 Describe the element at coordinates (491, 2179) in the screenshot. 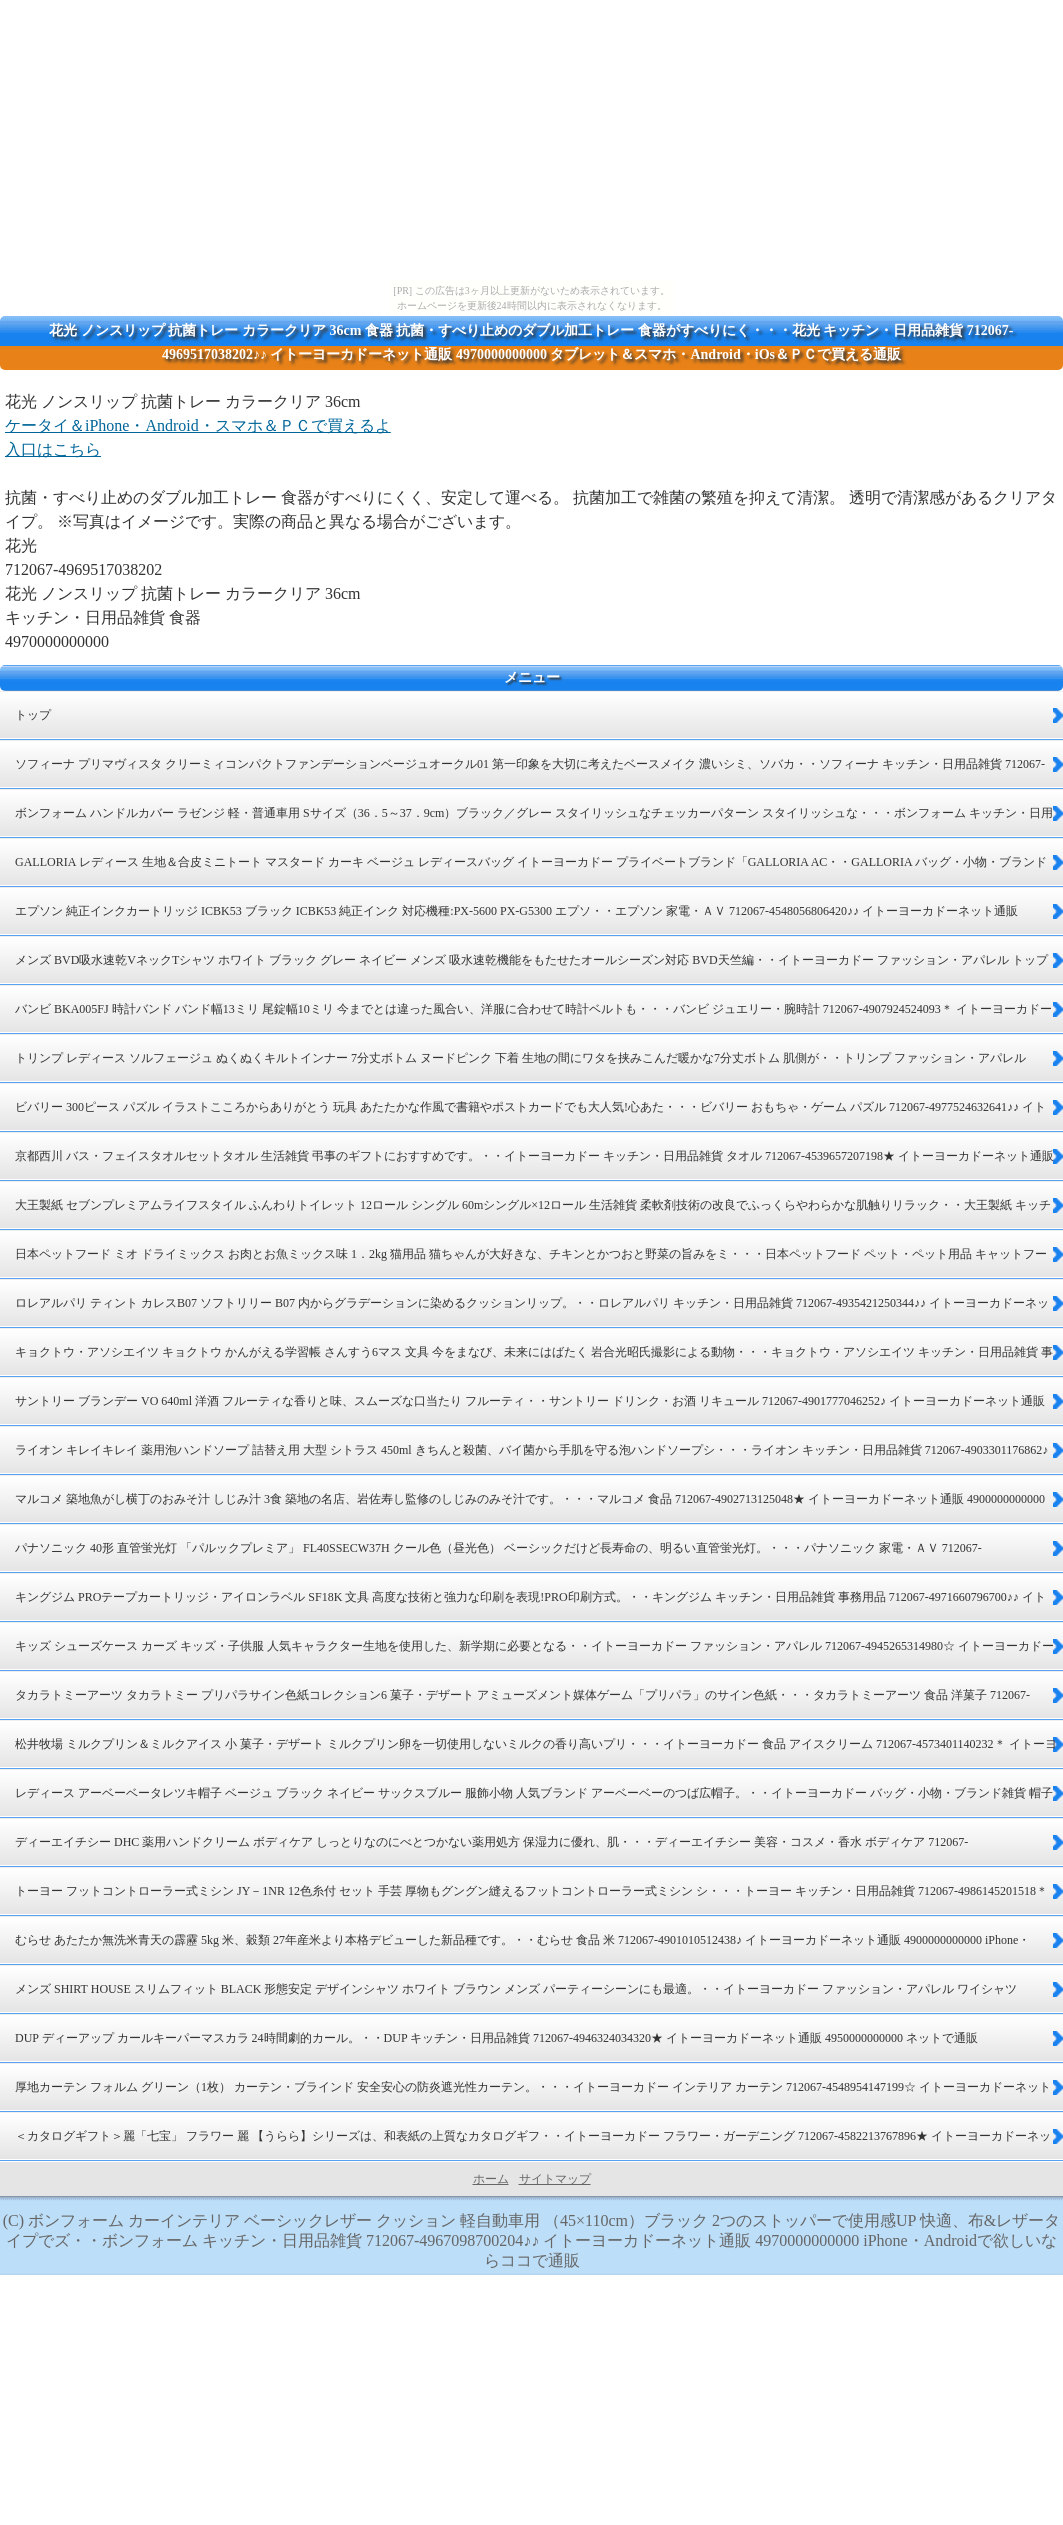

I see `ホーム` at that location.